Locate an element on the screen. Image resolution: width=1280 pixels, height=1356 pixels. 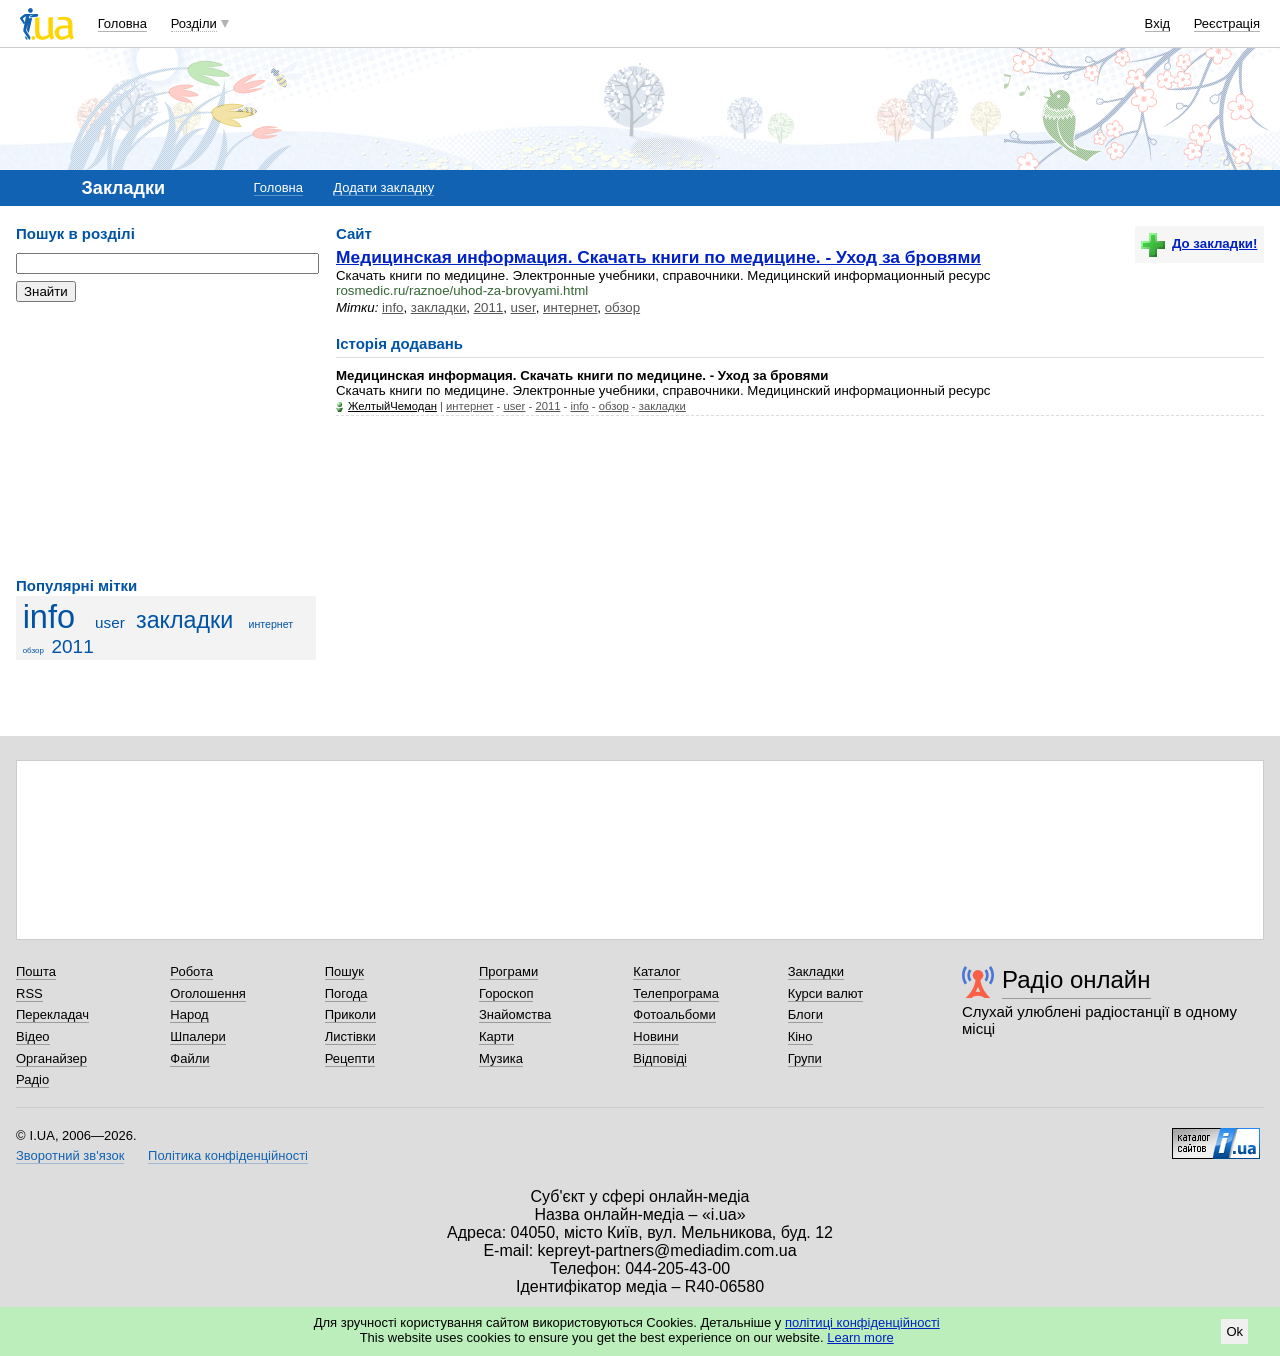
Пошта is located at coordinates (36, 971).